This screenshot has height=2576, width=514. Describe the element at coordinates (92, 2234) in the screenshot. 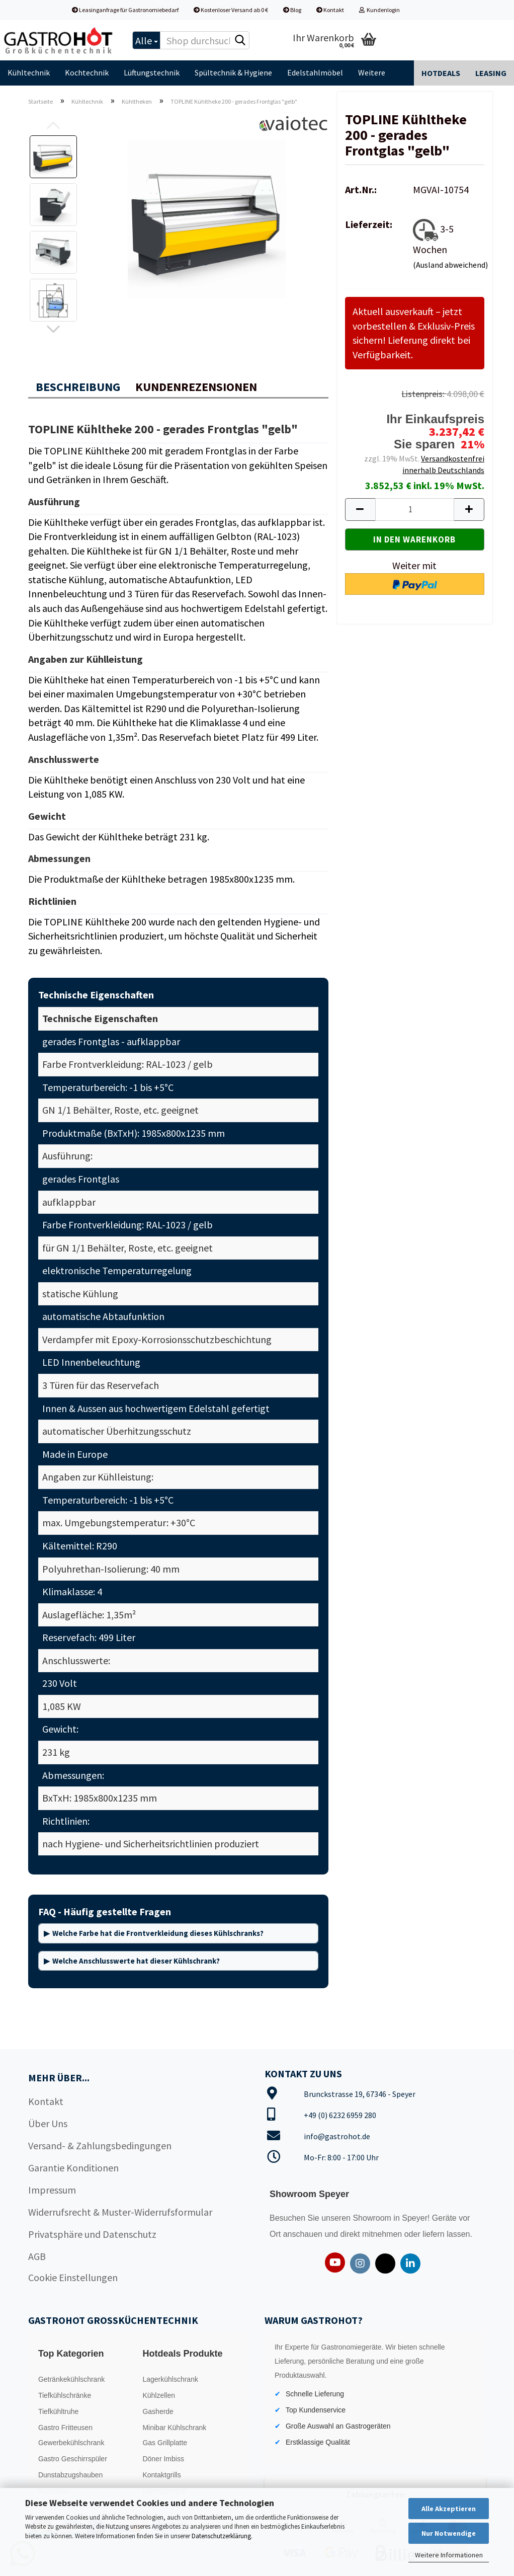

I see `Privatsphäre und Datenschutz` at that location.